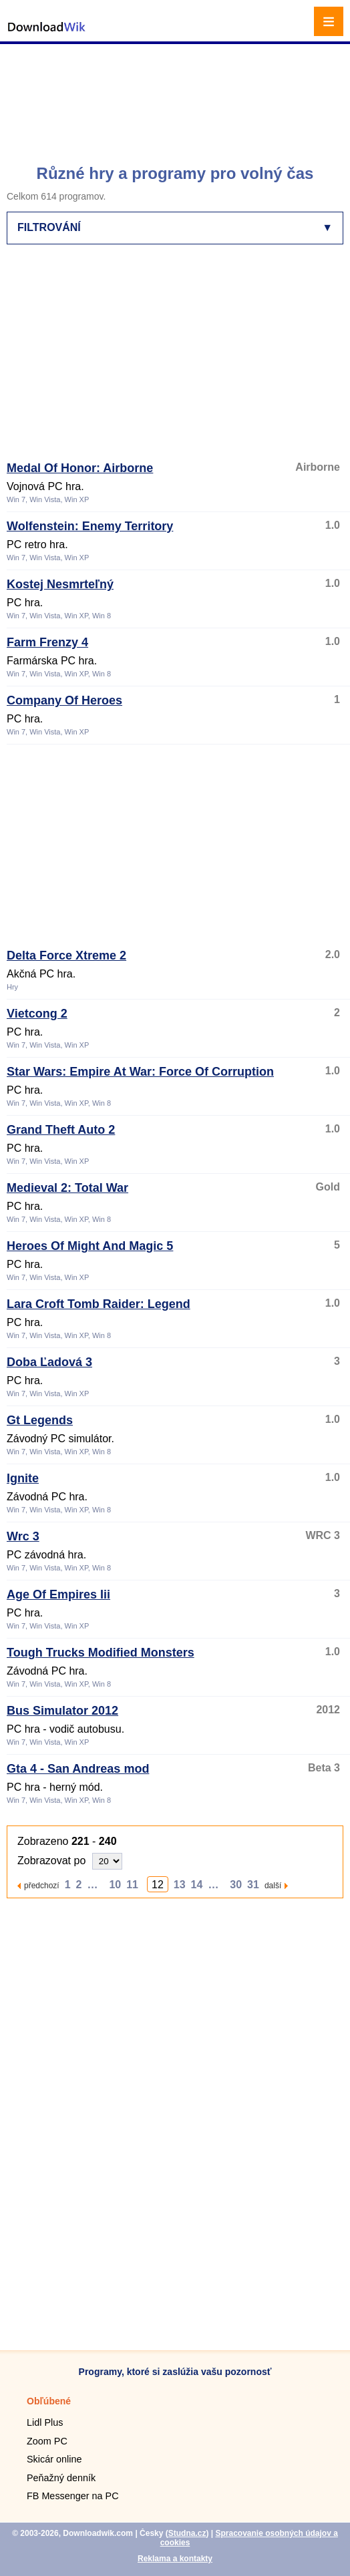  I want to click on Tough Trucks Modified Monsters, so click(100, 1652).